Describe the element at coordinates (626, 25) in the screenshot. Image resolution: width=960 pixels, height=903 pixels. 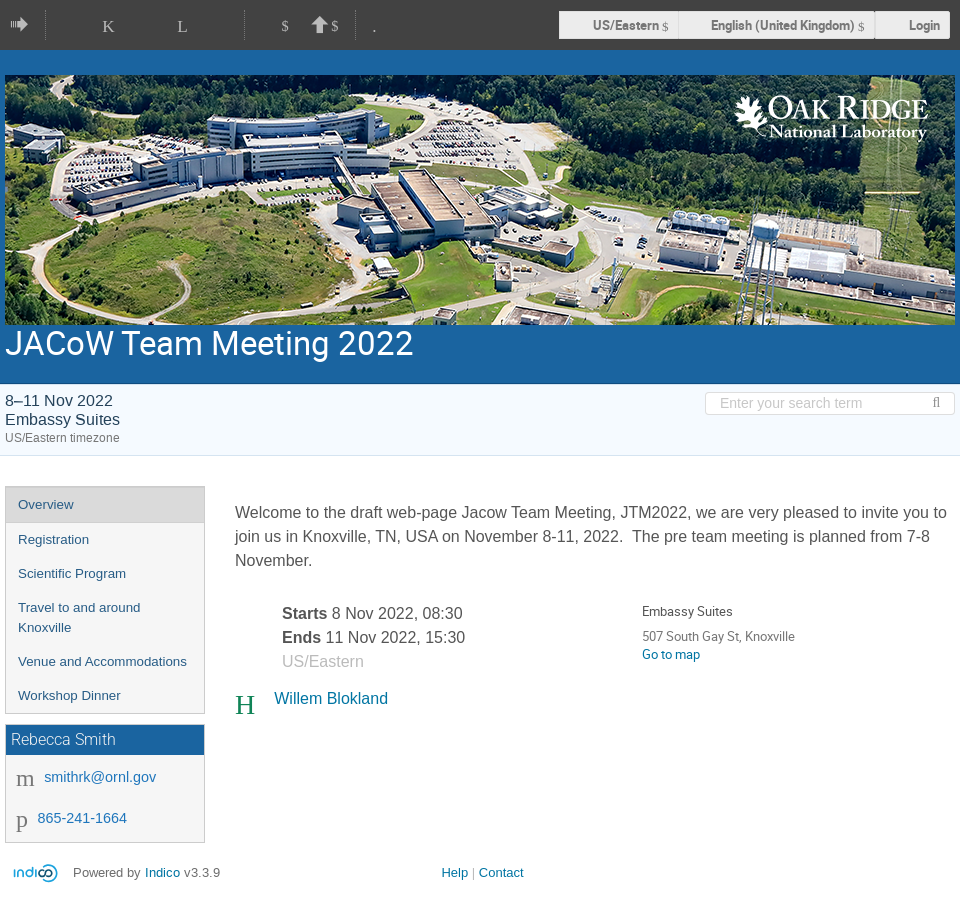
I see `US/Eastern` at that location.